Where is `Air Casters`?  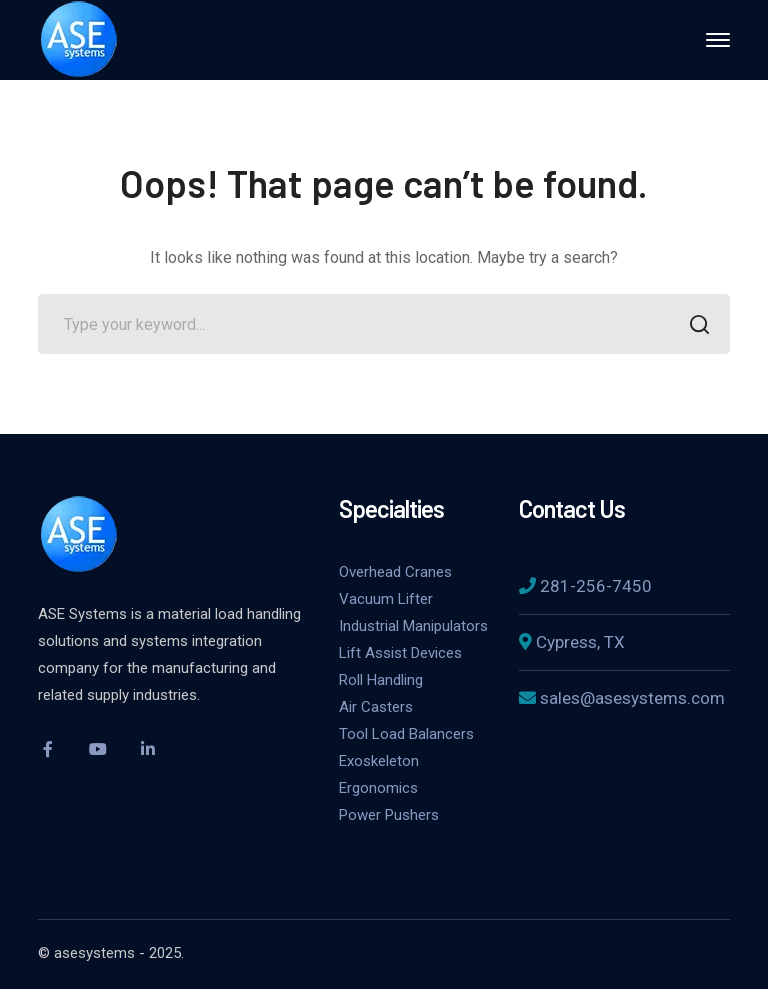 Air Casters is located at coordinates (376, 707).